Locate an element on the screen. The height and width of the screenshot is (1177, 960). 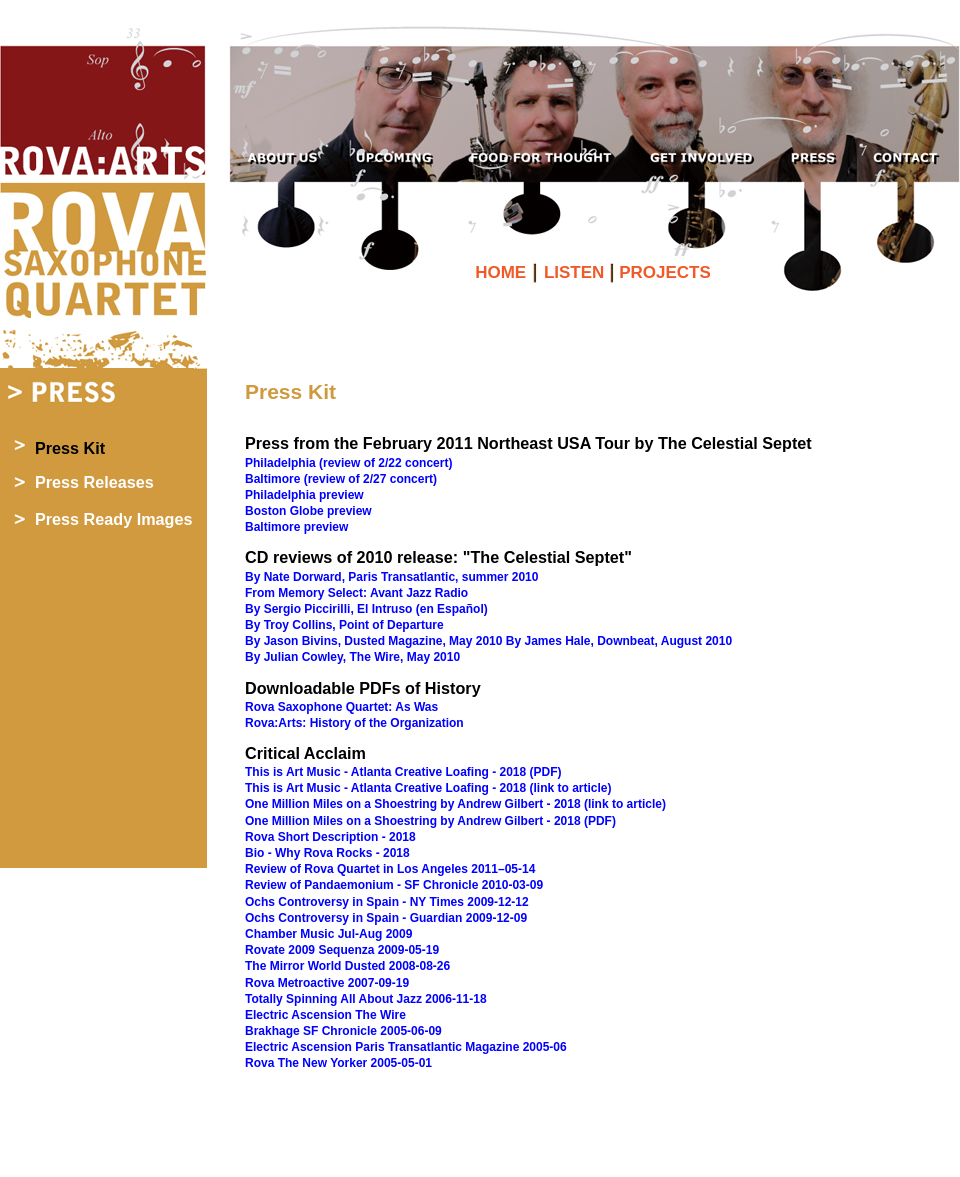
Ochs Controversy in Spain - Guardian 2009-12-09 is located at coordinates (386, 918).